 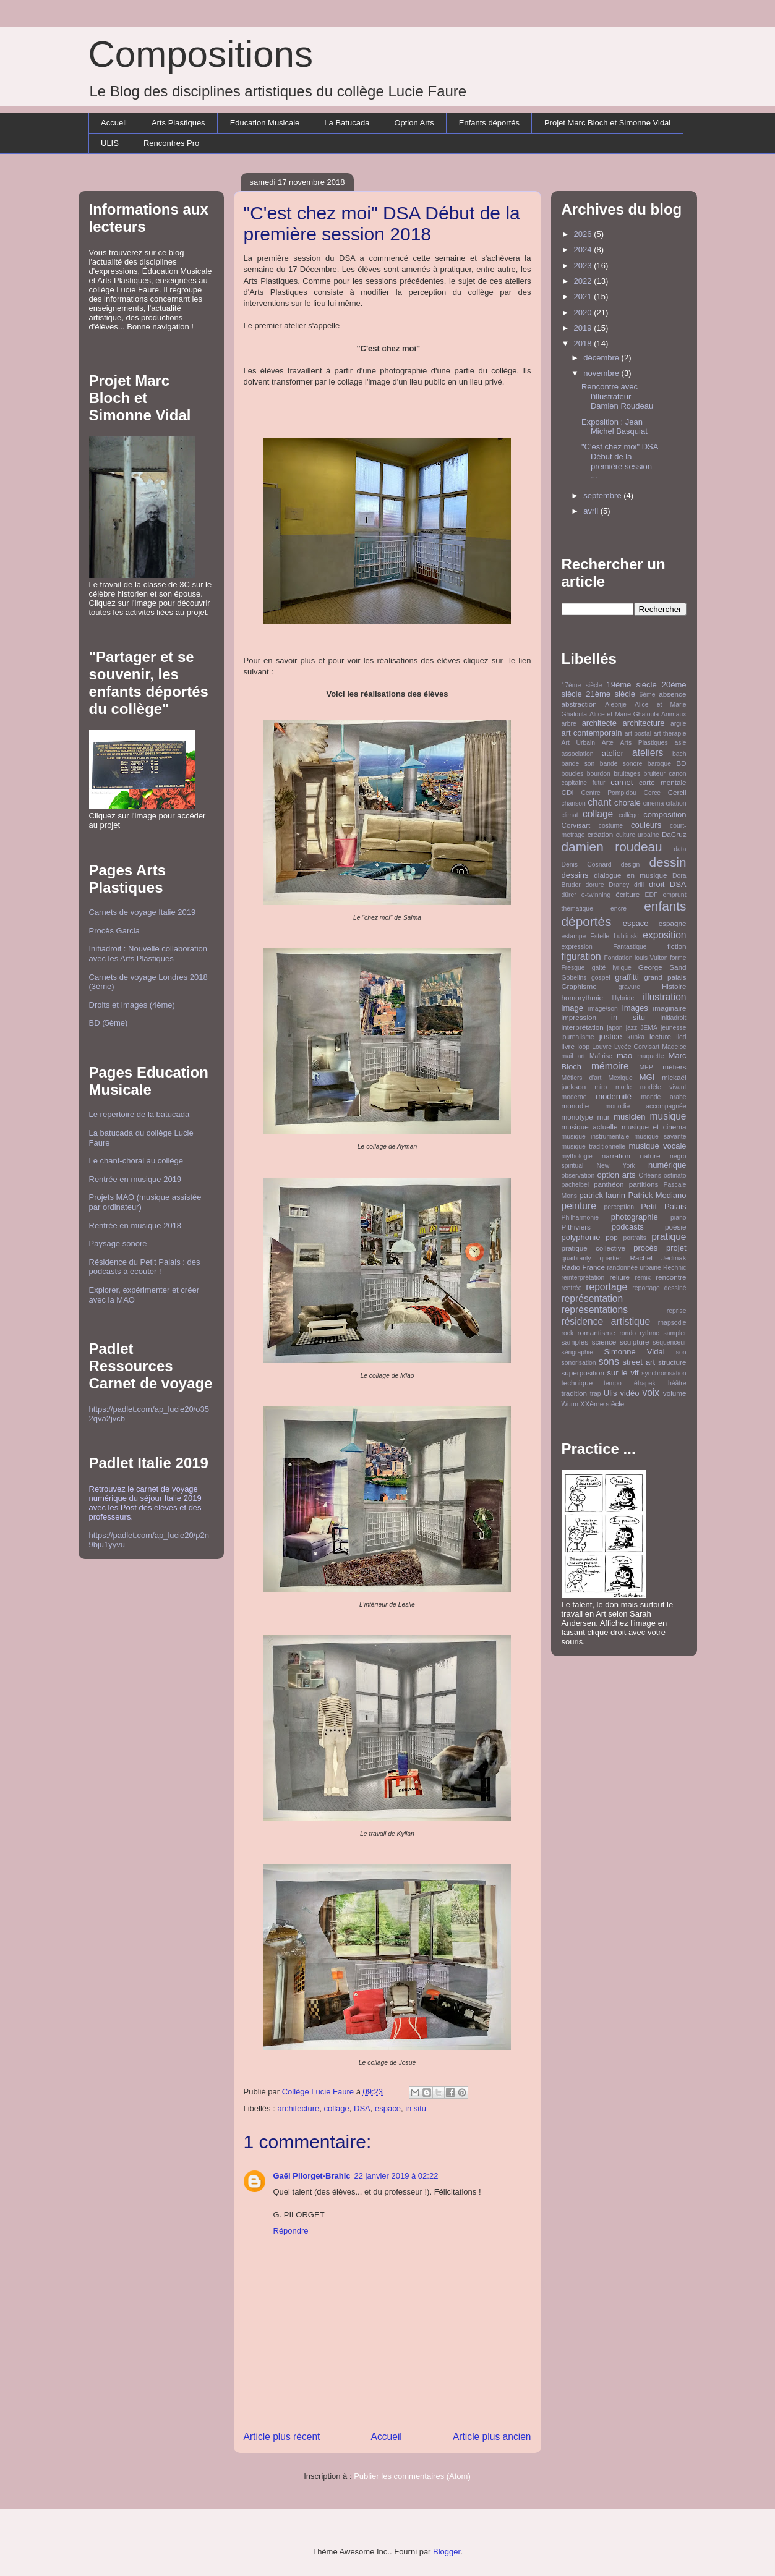 What do you see at coordinates (663, 1087) in the screenshot?
I see `modèle vivant` at bounding box center [663, 1087].